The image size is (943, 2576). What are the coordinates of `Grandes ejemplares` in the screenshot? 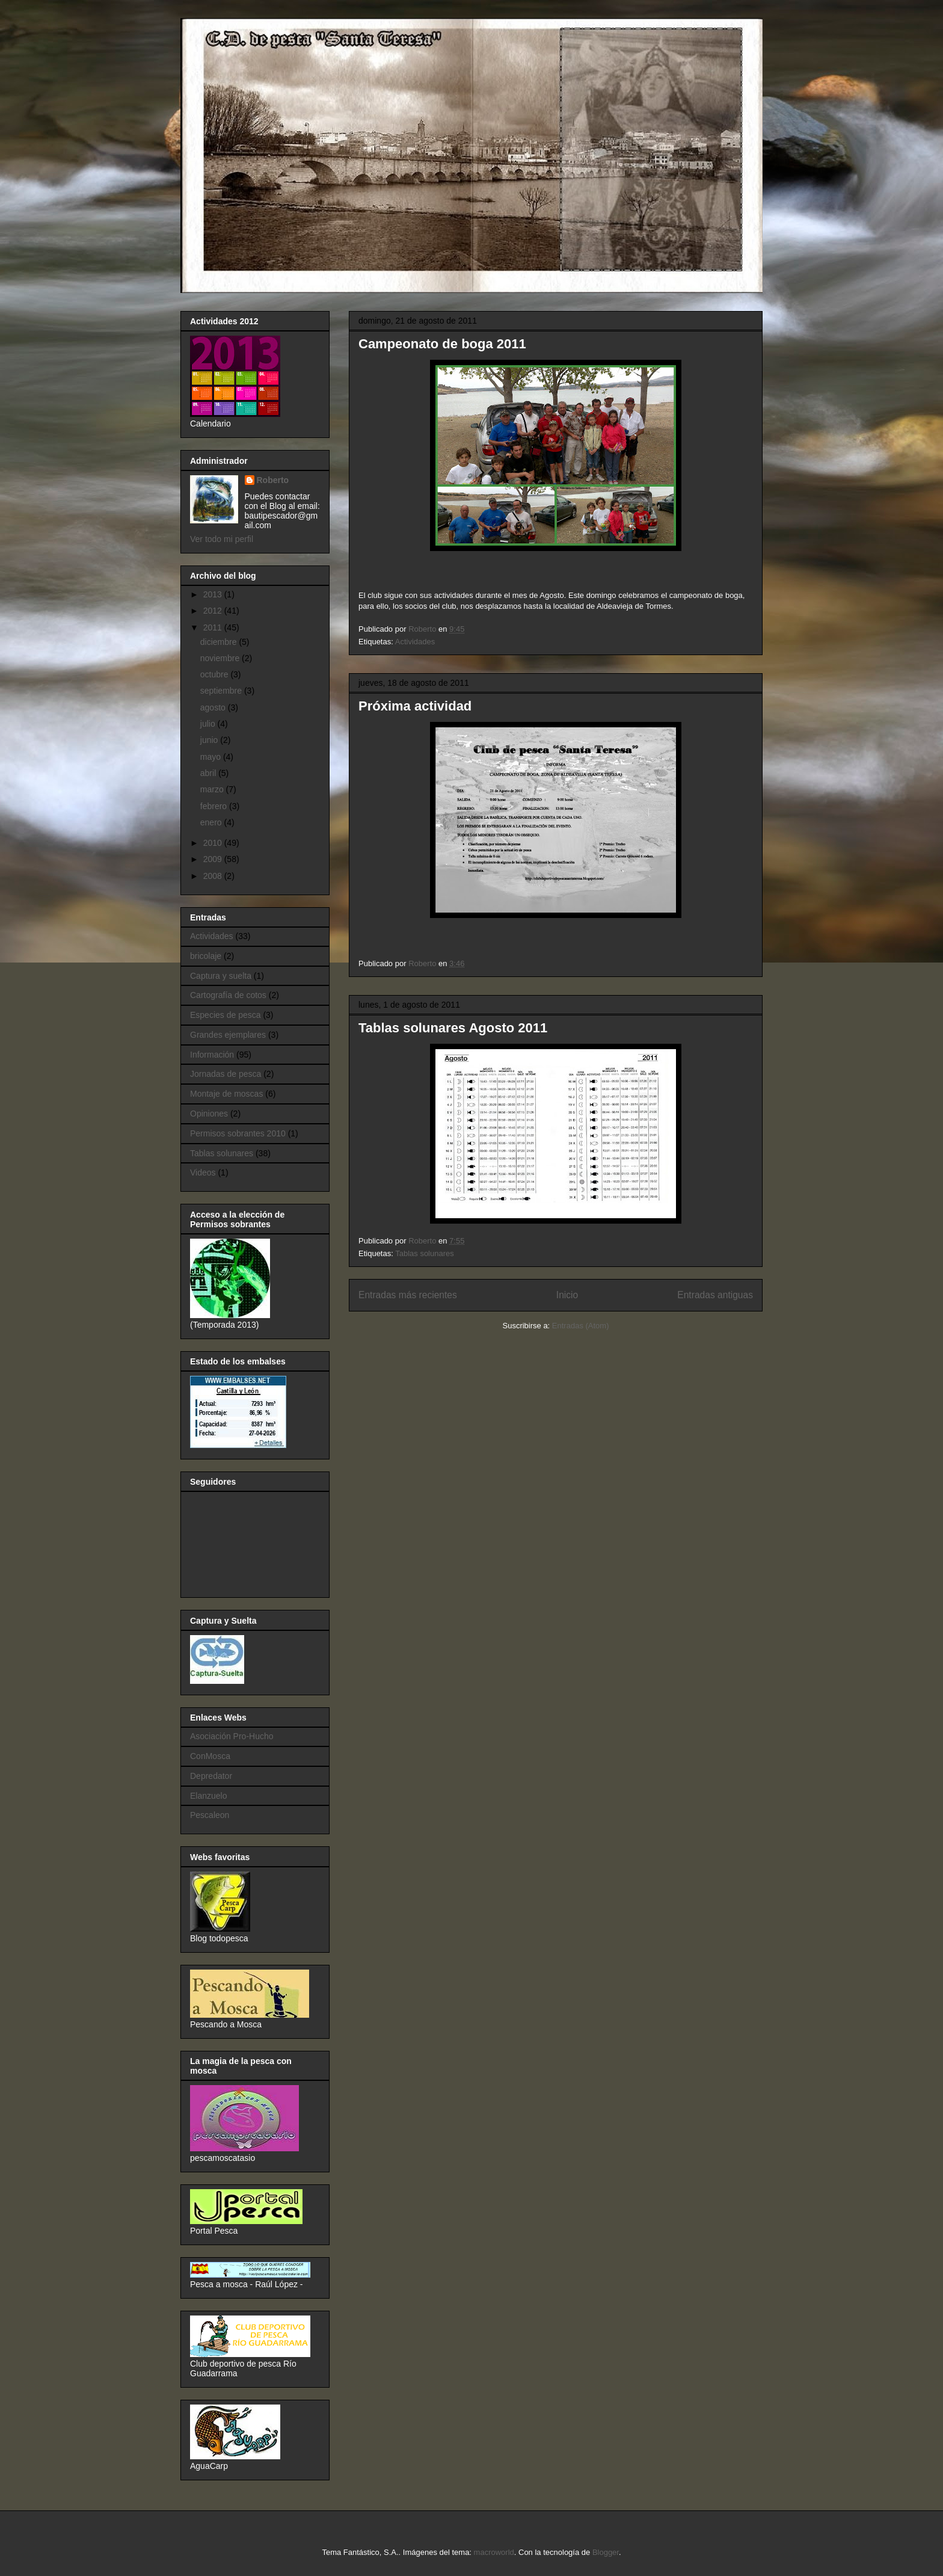 It's located at (228, 1035).